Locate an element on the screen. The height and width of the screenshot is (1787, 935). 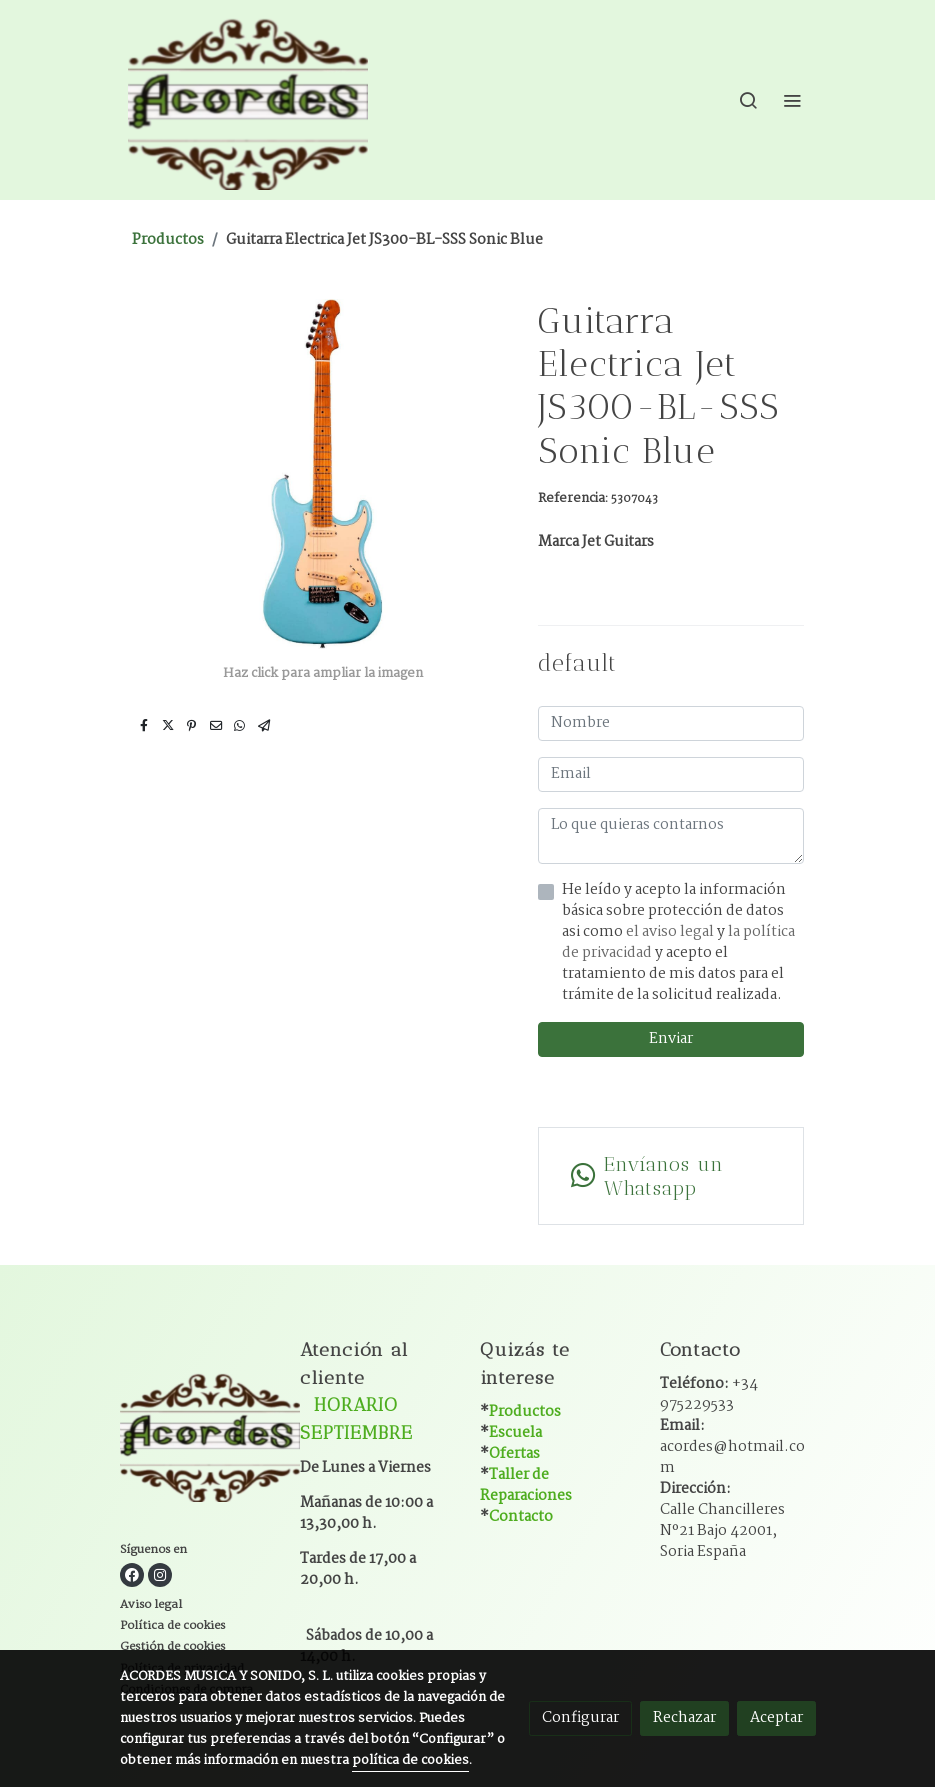
[link instagram] is located at coordinates (160, 1575).